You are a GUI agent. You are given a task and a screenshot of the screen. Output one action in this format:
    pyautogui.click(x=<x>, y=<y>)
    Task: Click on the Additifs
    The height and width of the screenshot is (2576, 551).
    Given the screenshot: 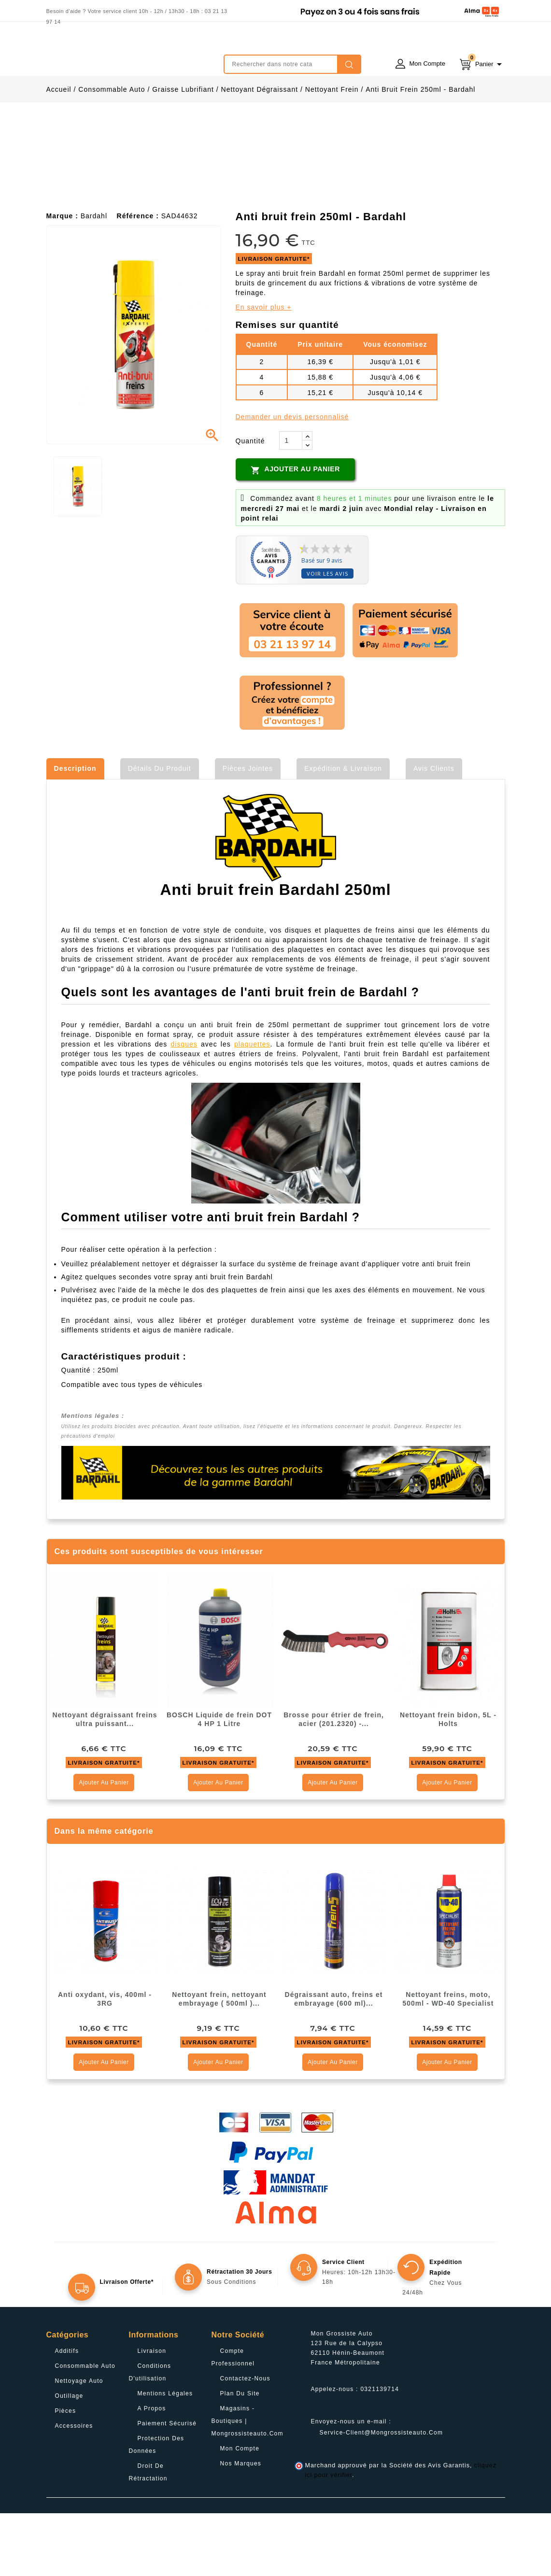 What is the action you would take?
    pyautogui.click(x=67, y=2413)
    